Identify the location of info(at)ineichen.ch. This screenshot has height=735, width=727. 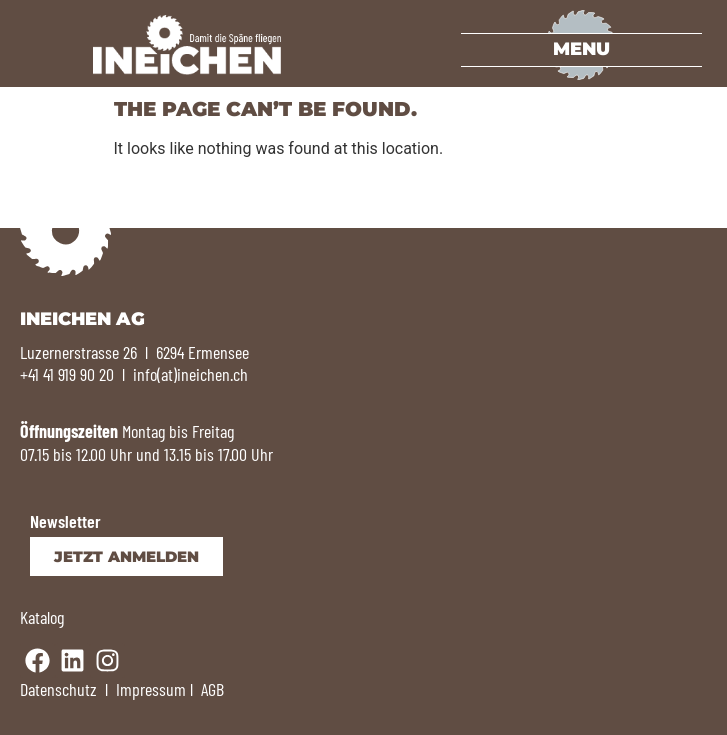
(190, 374).